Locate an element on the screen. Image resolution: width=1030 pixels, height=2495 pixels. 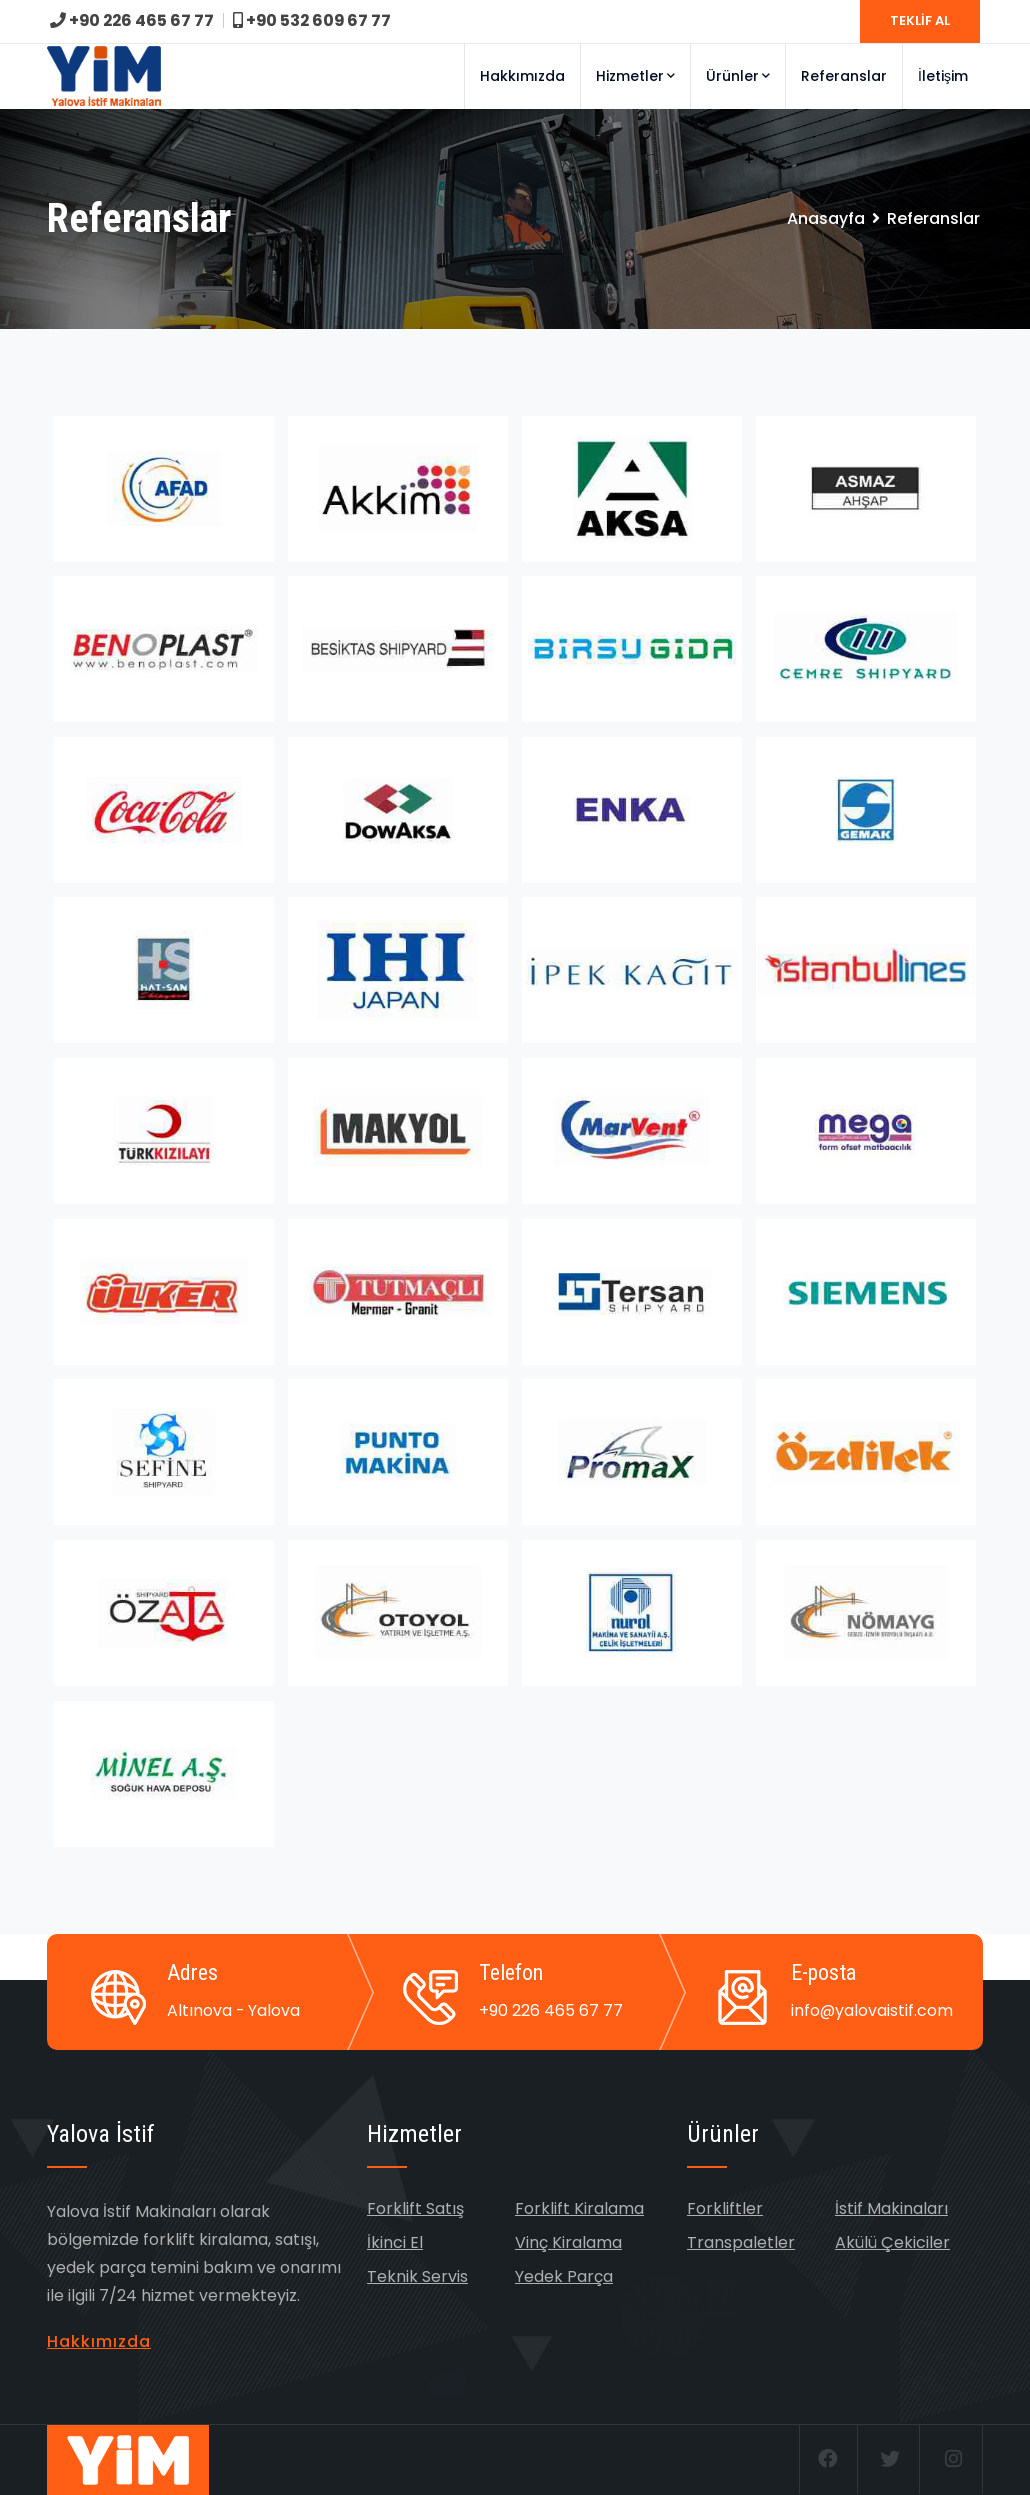
Altınova - Yalova is located at coordinates (234, 2010).